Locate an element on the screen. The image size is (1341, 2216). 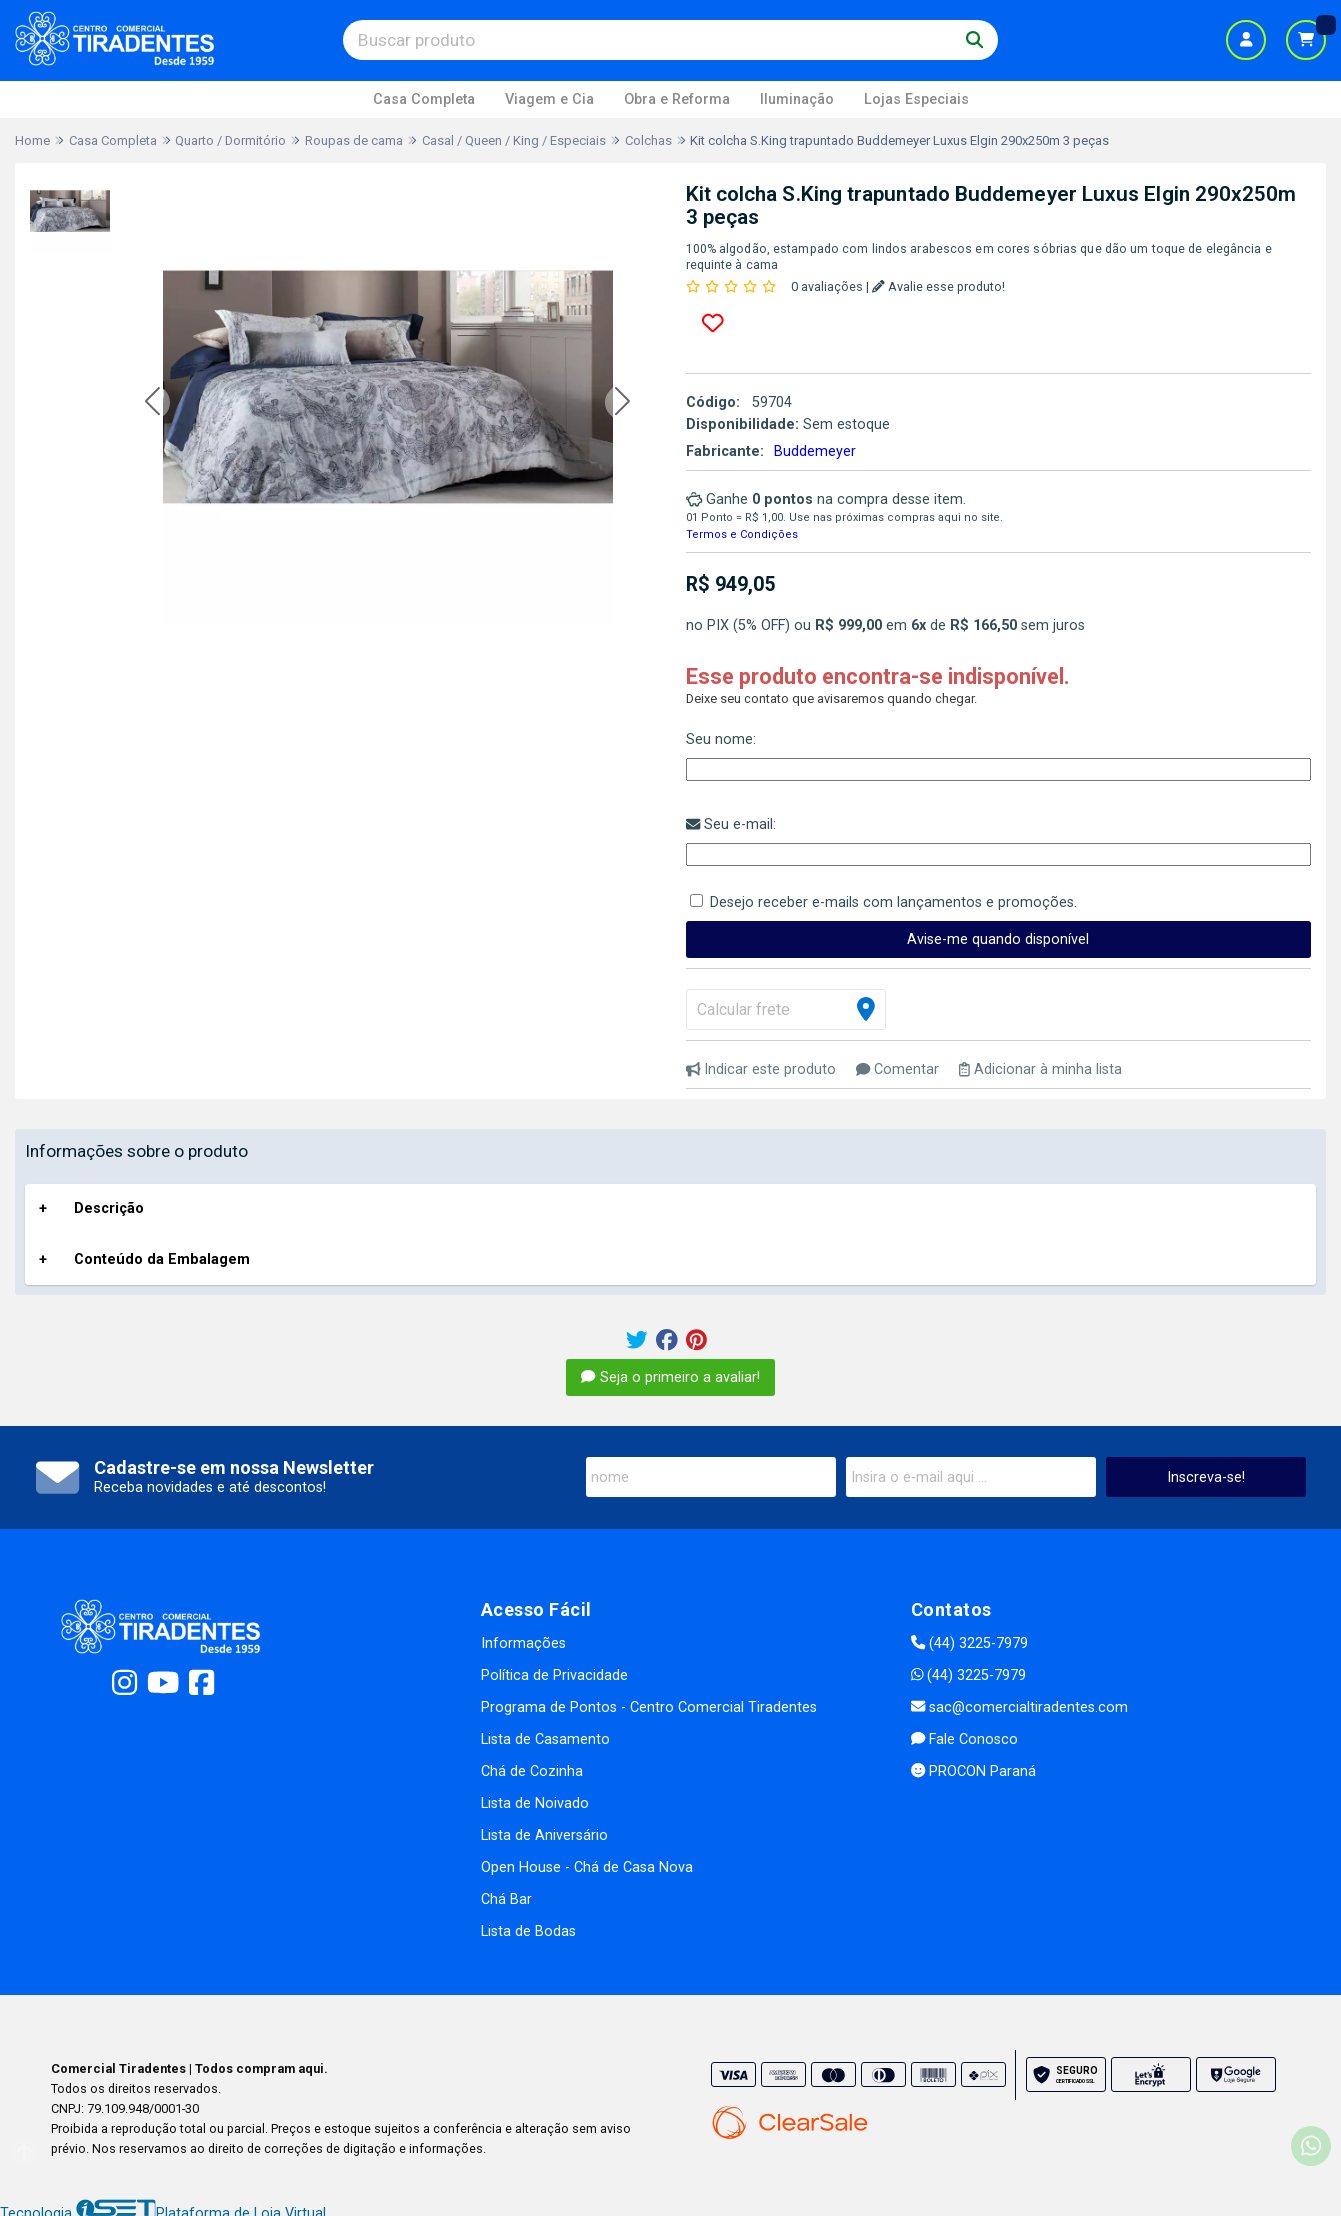
Conteúdo da Embalagem is located at coordinates (162, 1259).